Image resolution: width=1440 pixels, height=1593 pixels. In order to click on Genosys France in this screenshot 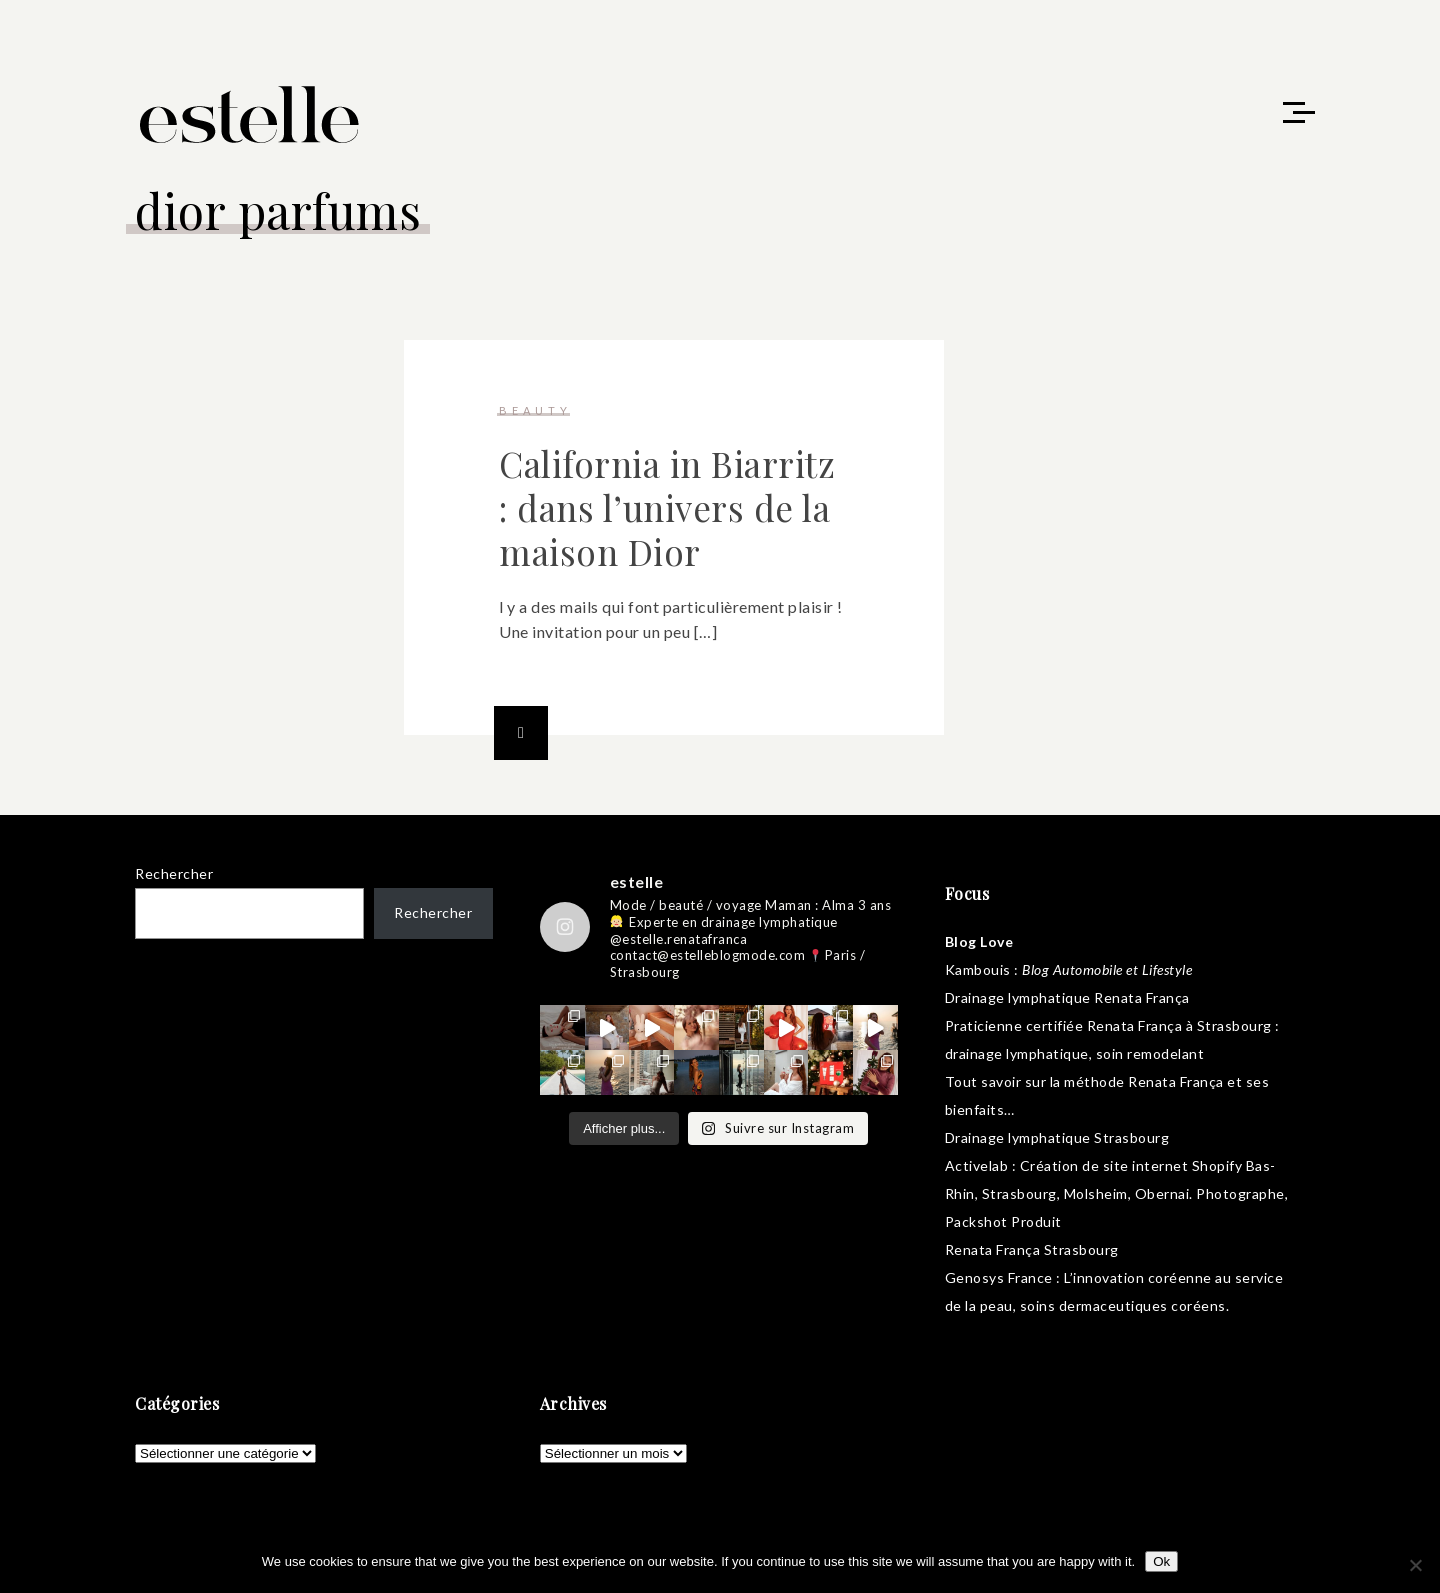, I will do `click(999, 1277)`.